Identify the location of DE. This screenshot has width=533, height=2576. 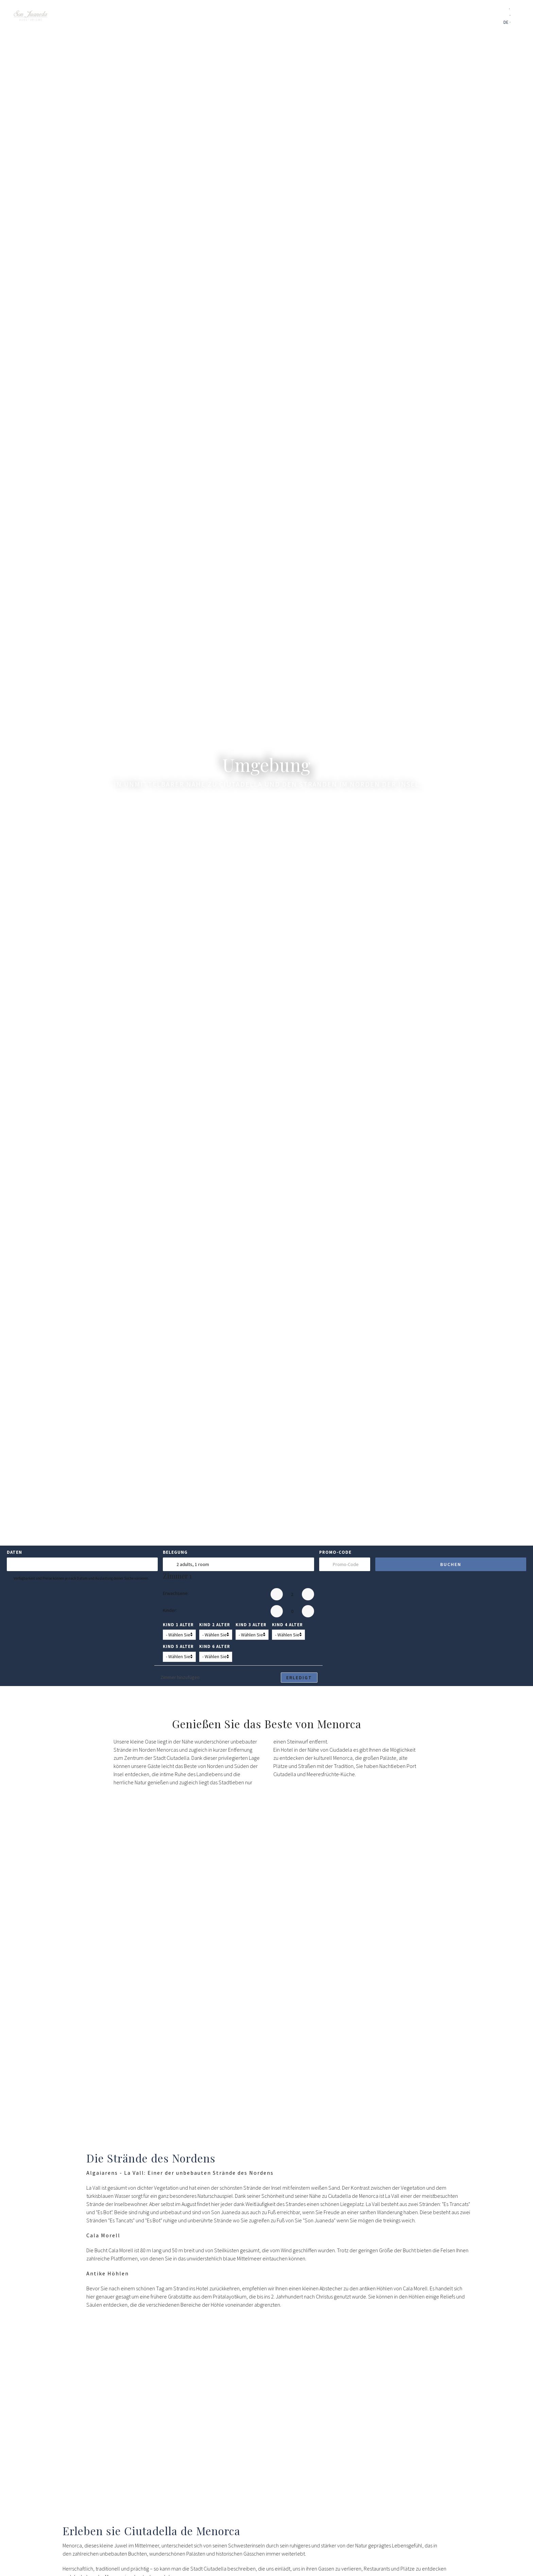
(506, 24).